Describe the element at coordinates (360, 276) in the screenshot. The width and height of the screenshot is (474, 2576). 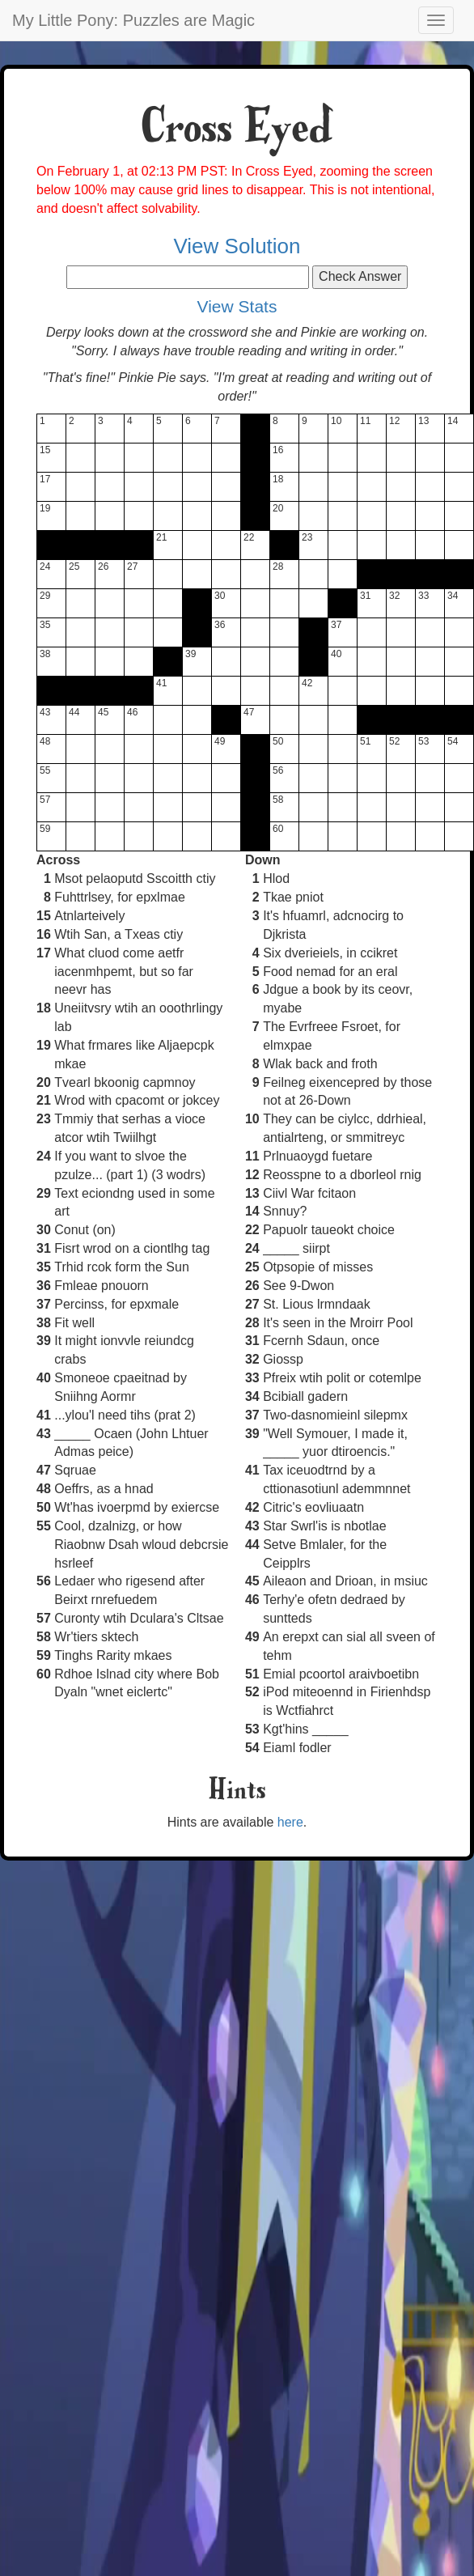
I see `Check Answer` at that location.